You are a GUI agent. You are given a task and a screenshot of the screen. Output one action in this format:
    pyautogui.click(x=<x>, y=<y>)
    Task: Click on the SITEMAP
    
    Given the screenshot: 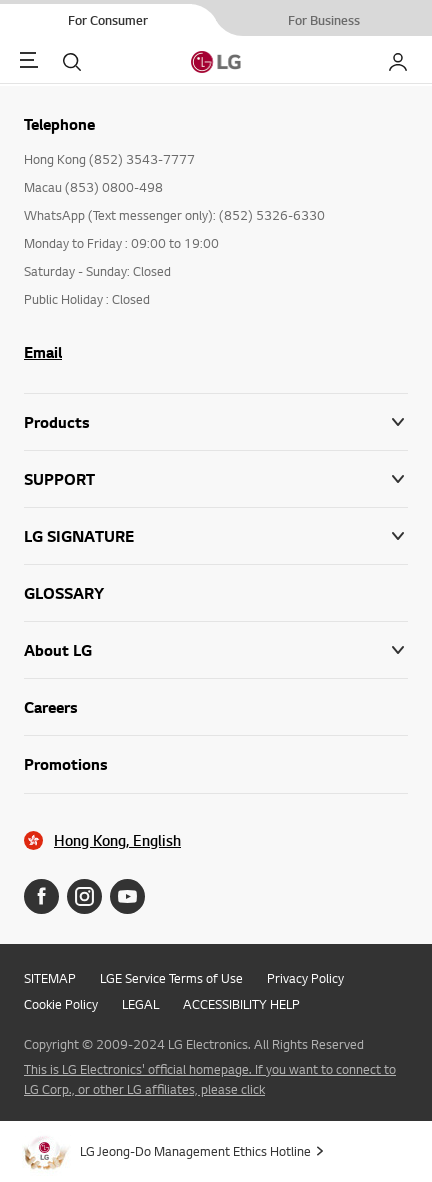 What is the action you would take?
    pyautogui.click(x=50, y=978)
    